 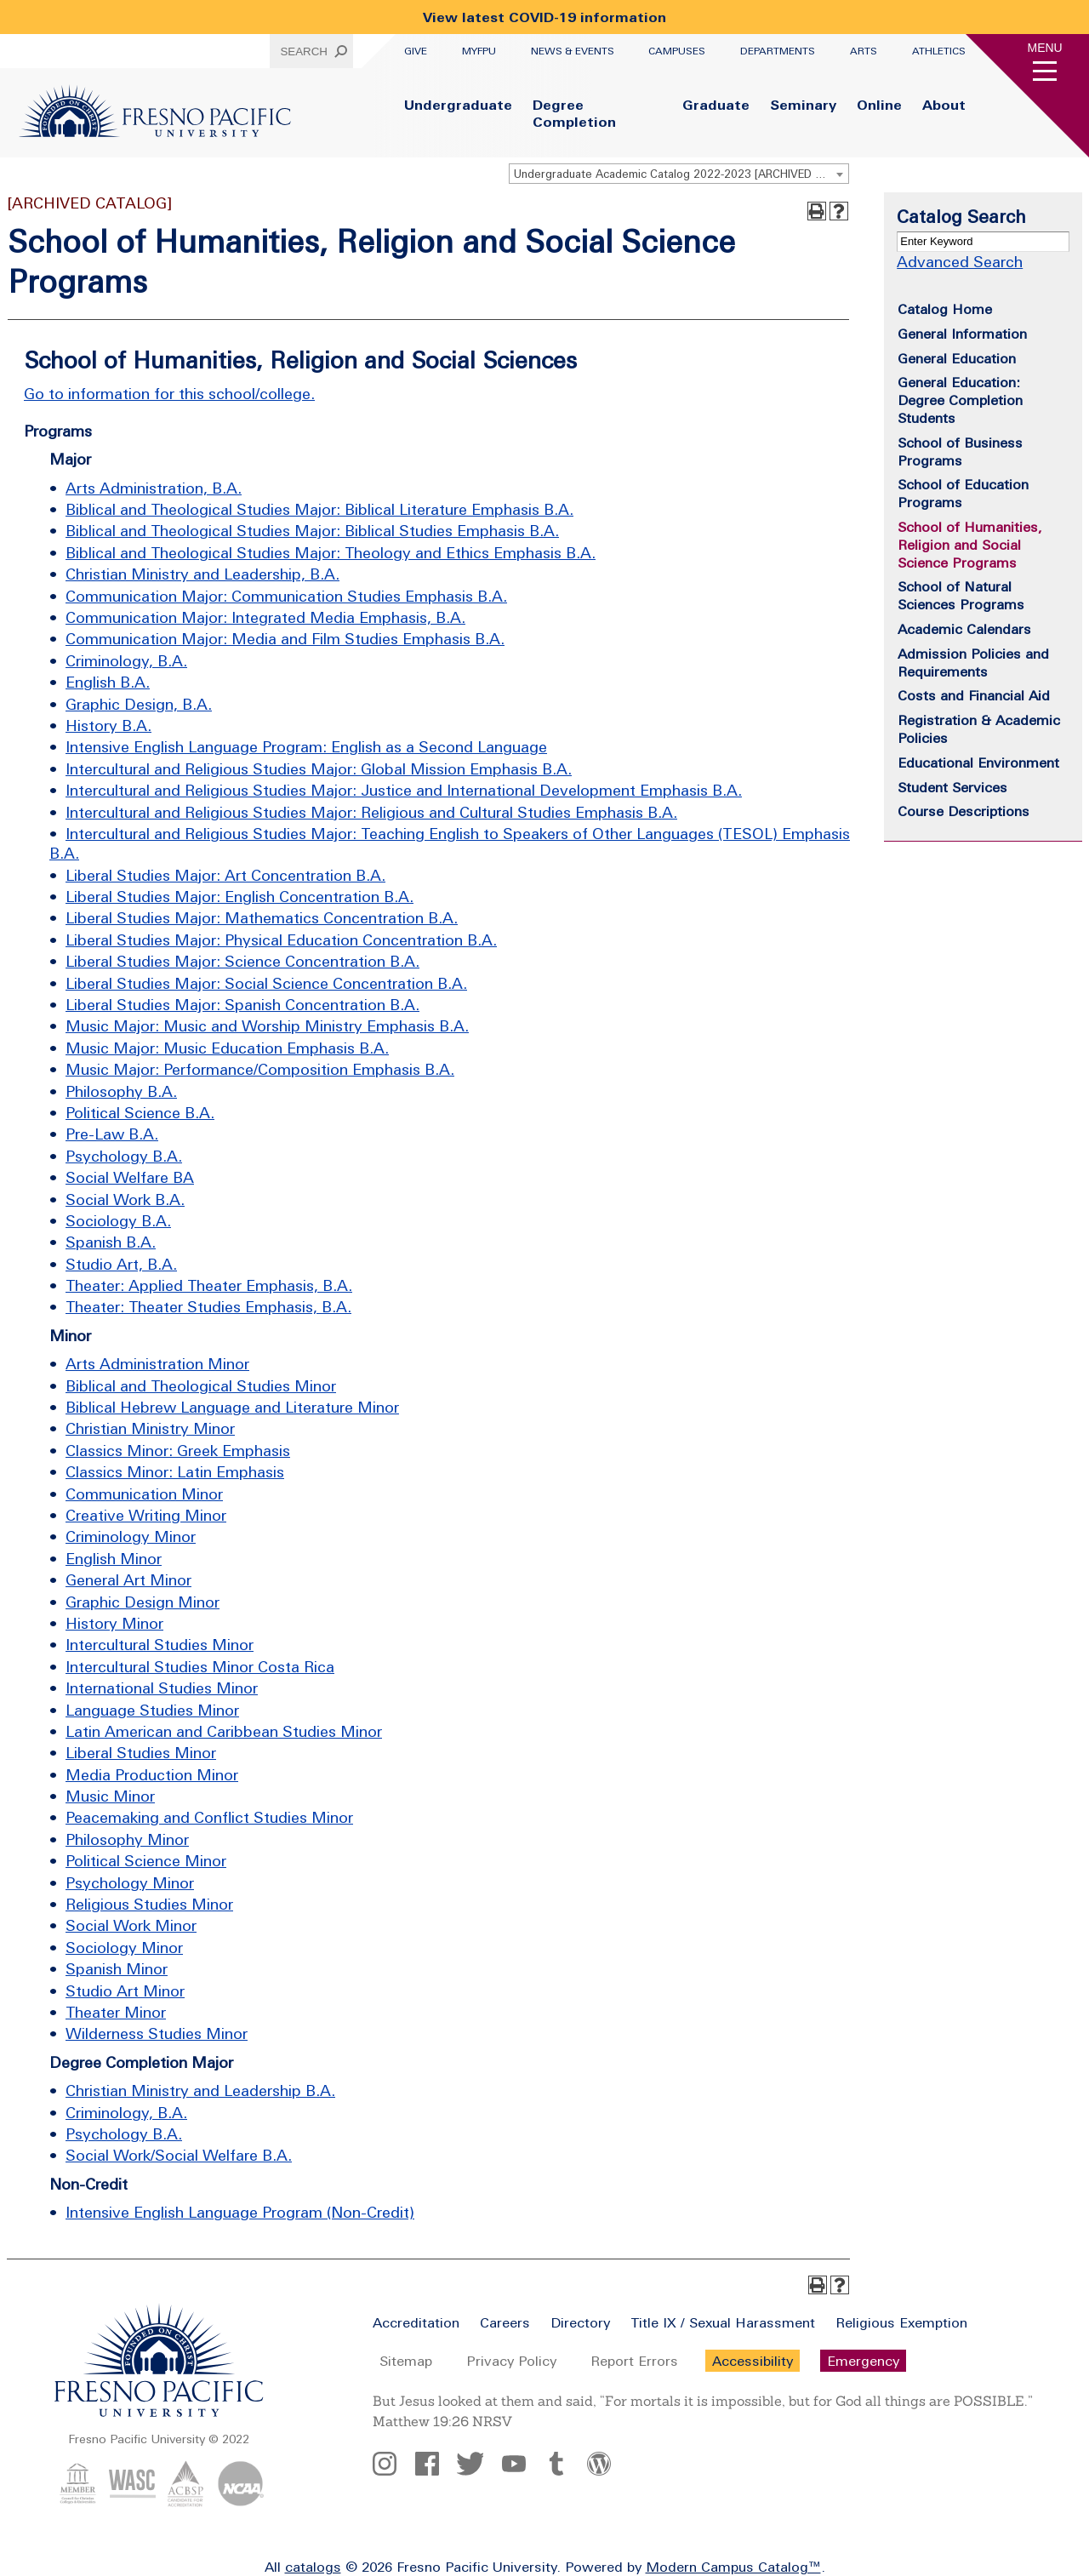 I want to click on Peacemaking and Conflict Studies Minor, so click(x=209, y=1817).